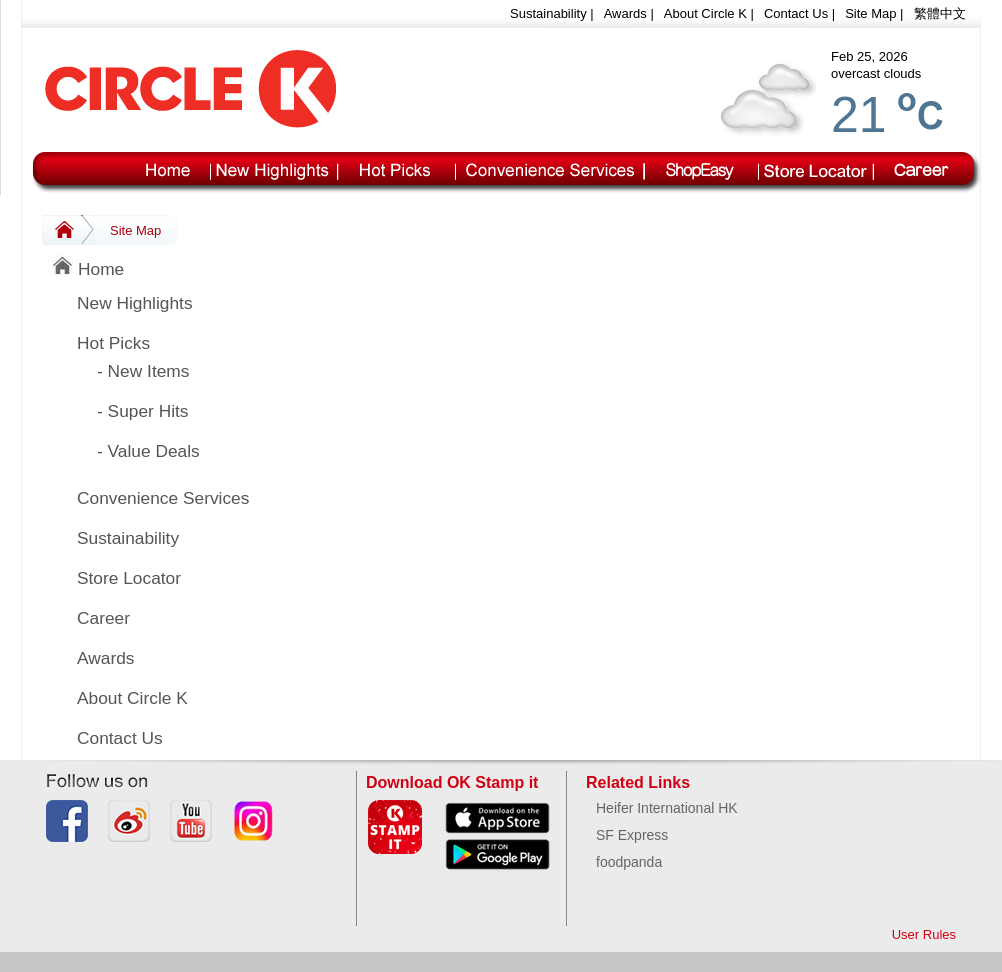  I want to click on About Circle K, so click(705, 13).